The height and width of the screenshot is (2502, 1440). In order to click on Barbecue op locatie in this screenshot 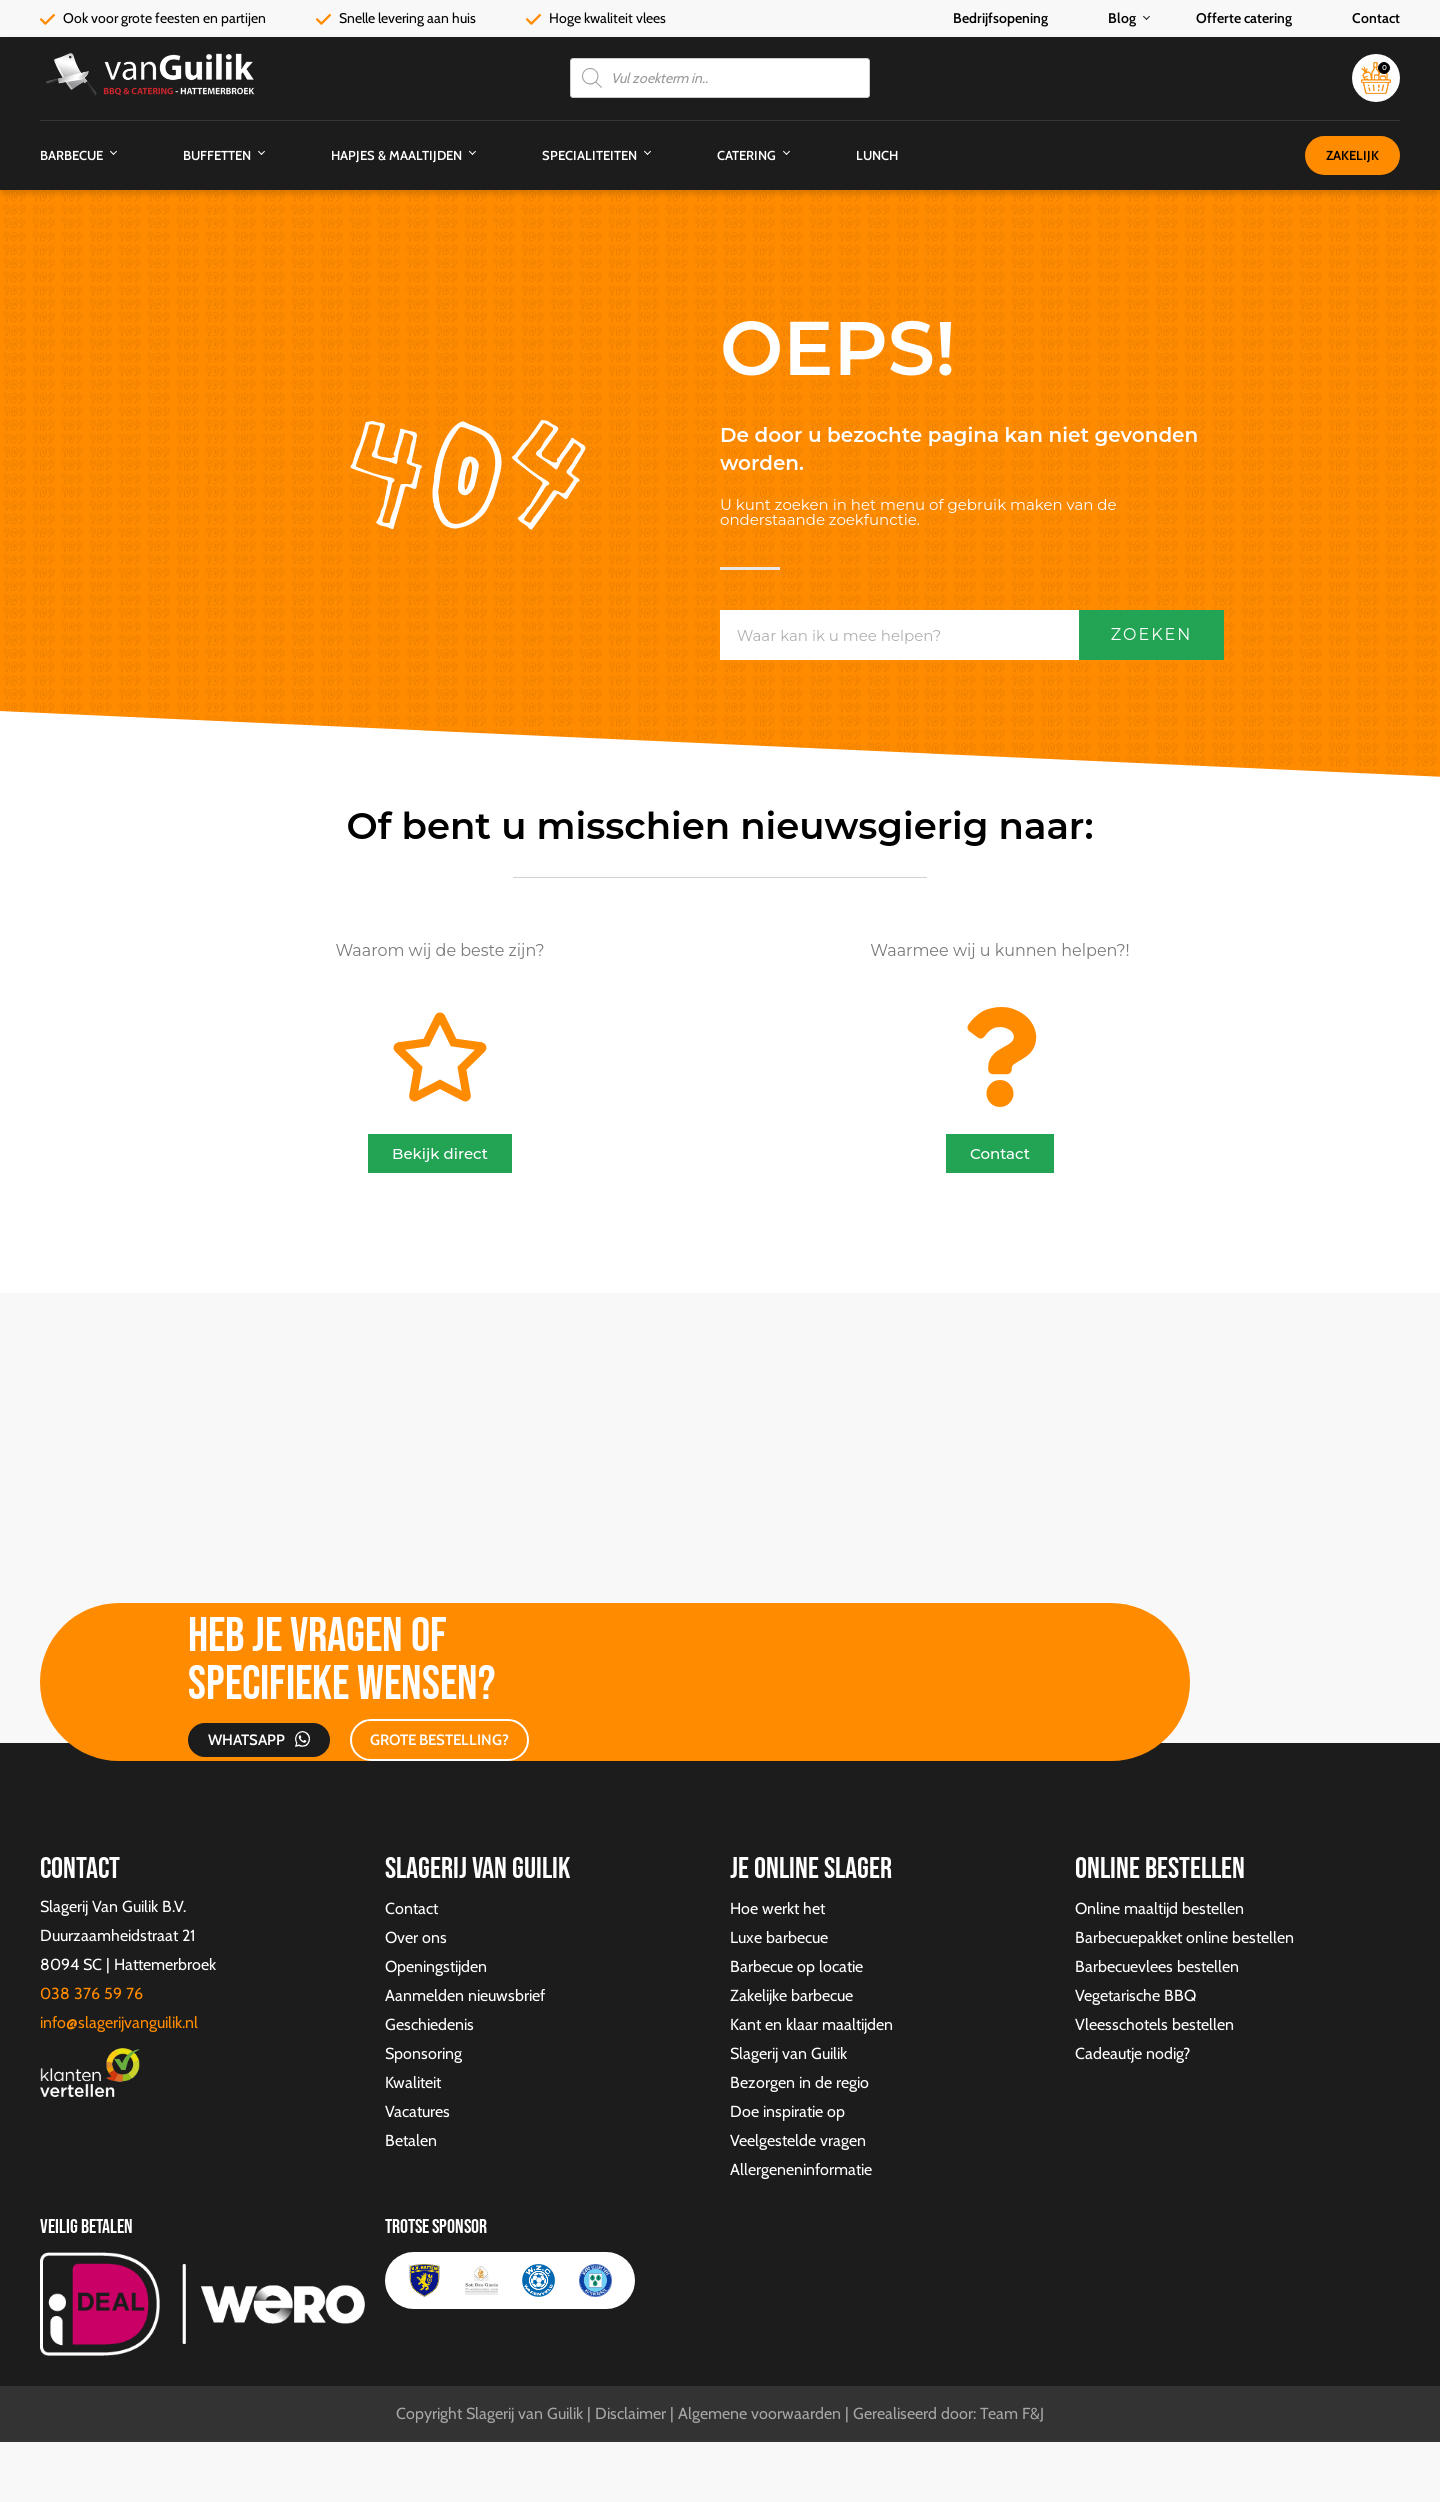, I will do `click(796, 1966)`.